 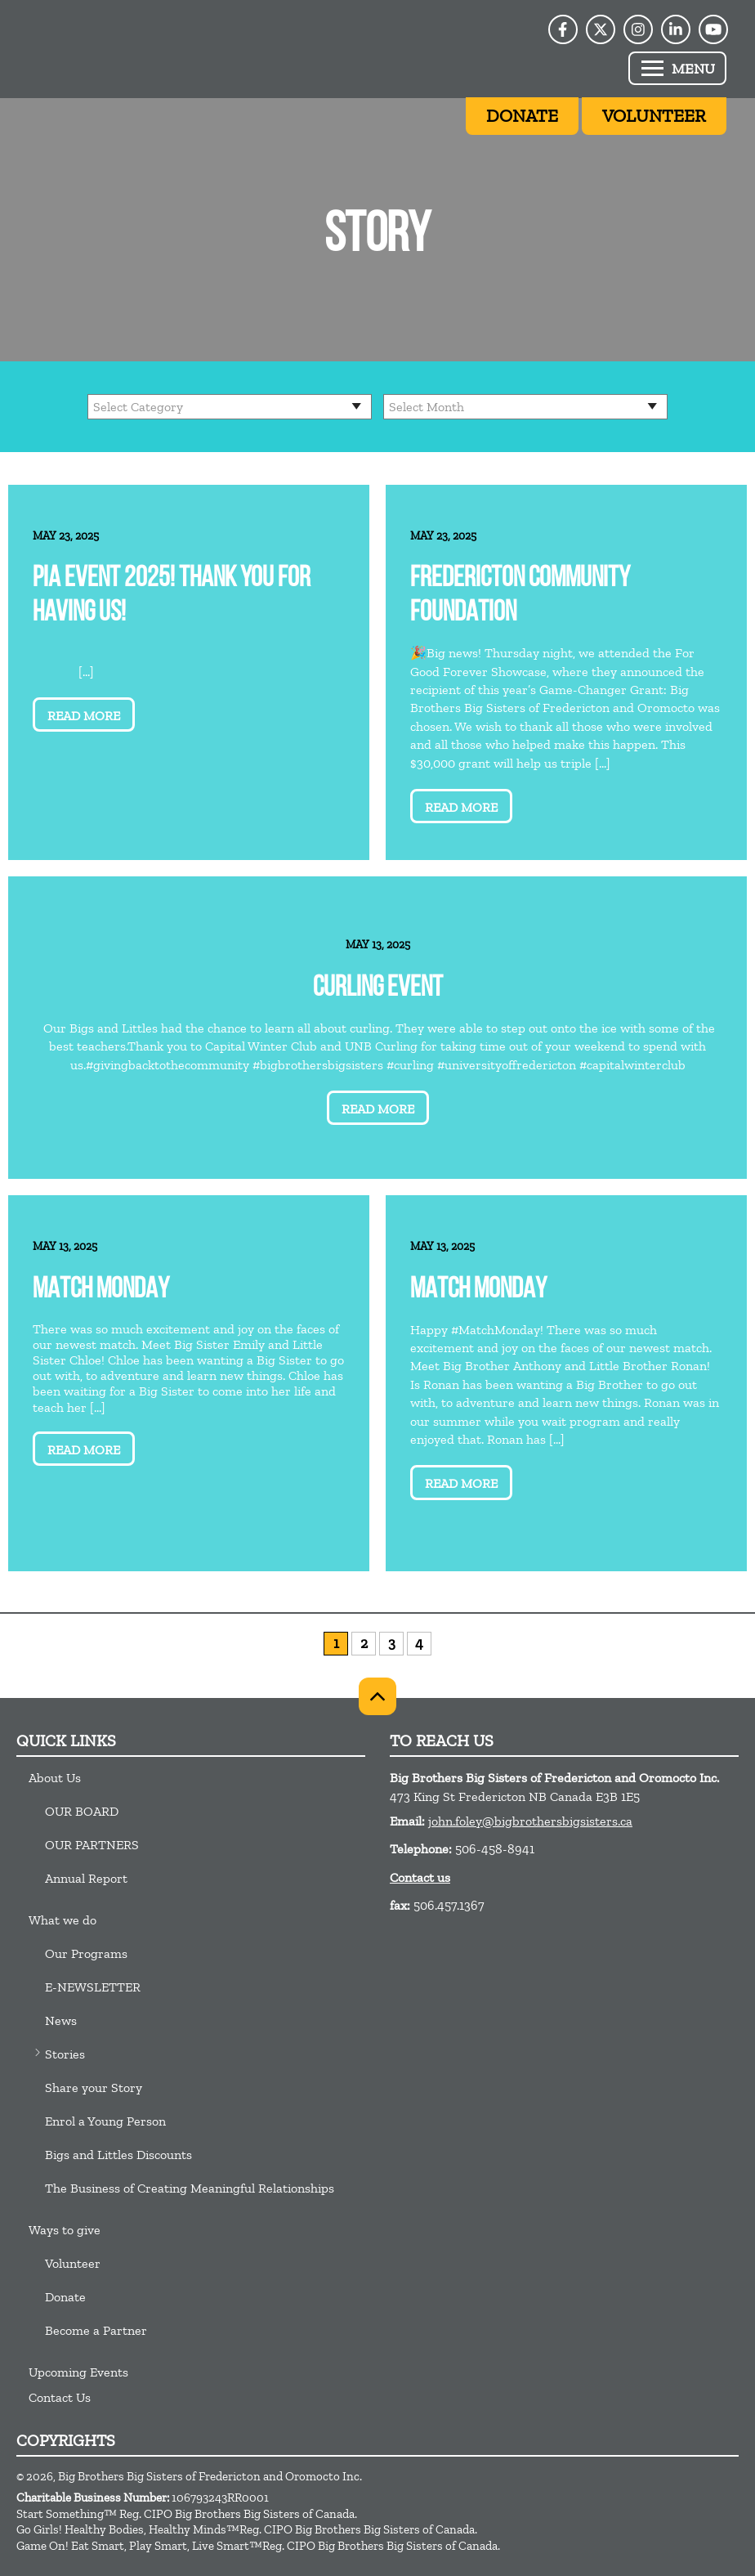 I want to click on Become a Partner, so click(x=96, y=2330).